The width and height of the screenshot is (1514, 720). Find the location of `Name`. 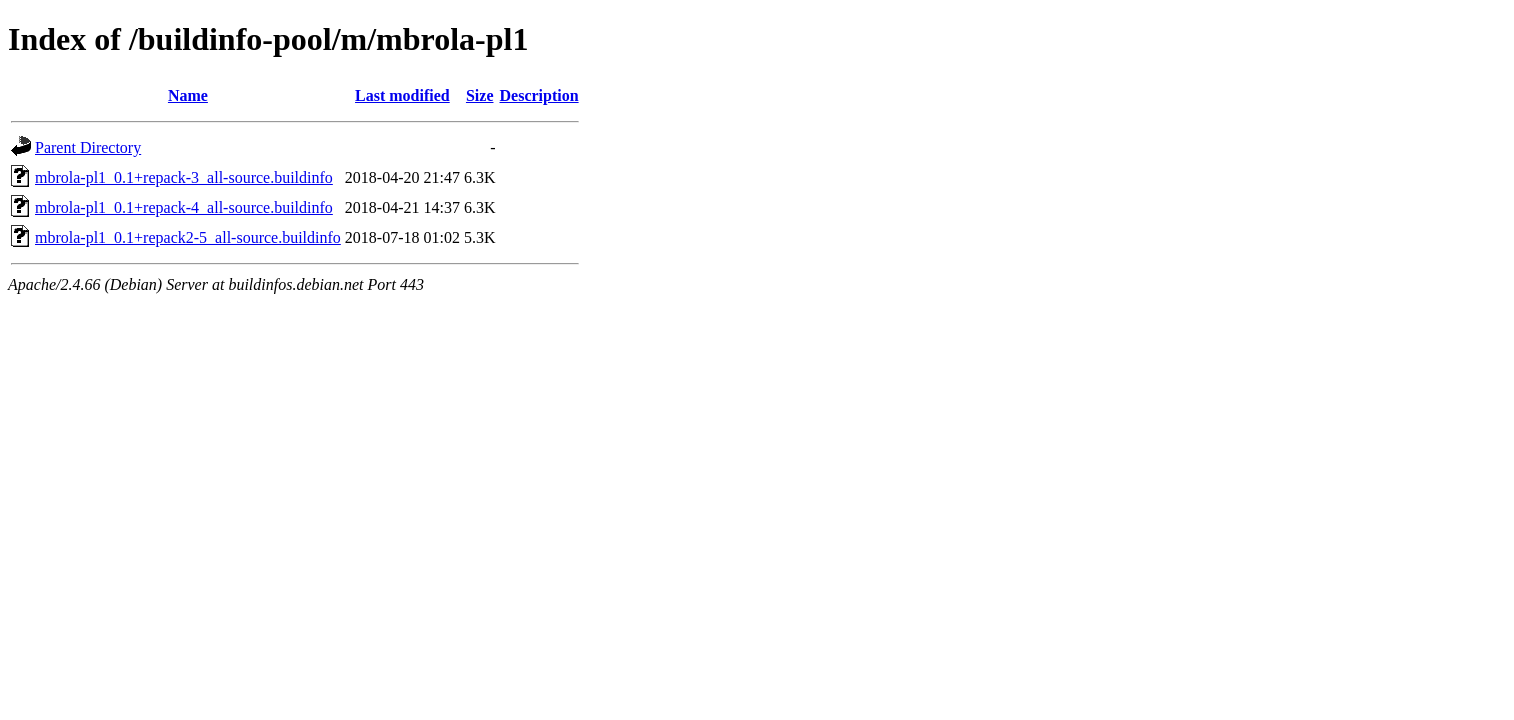

Name is located at coordinates (188, 95).